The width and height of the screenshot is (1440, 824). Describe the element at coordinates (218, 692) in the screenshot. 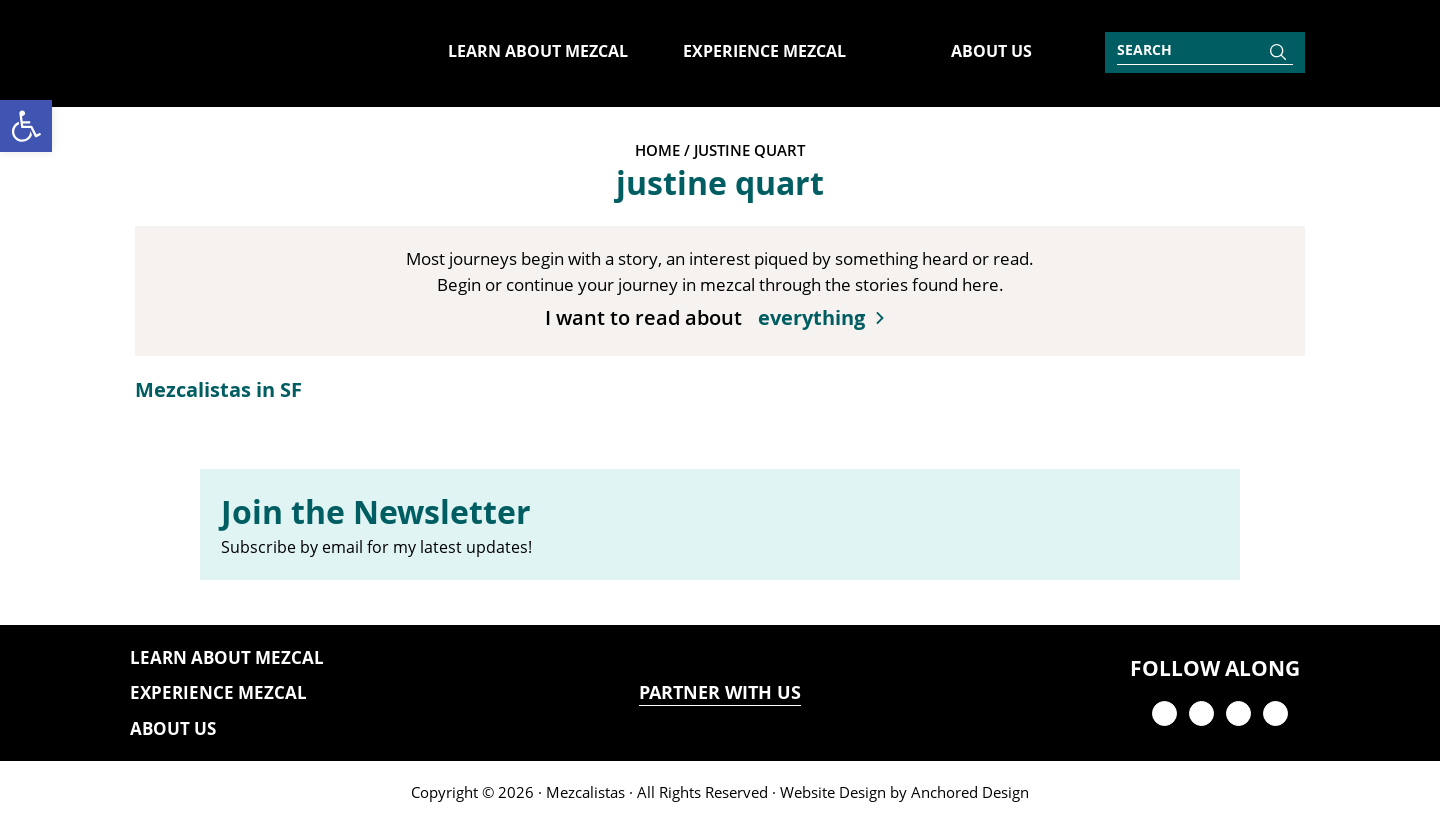

I see `Experience Mezcal` at that location.